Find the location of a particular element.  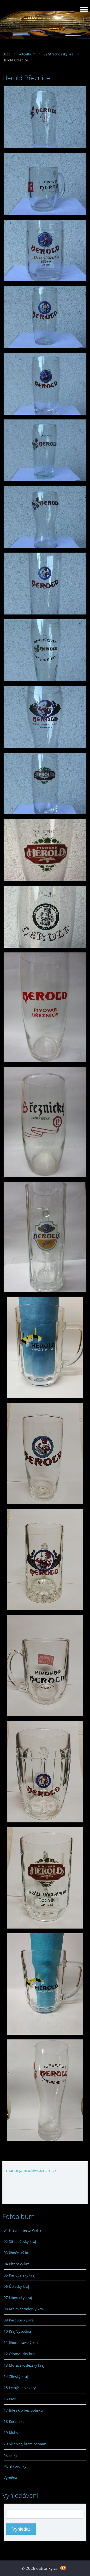

marianjamrich@seznam.cz is located at coordinates (31, 2170).